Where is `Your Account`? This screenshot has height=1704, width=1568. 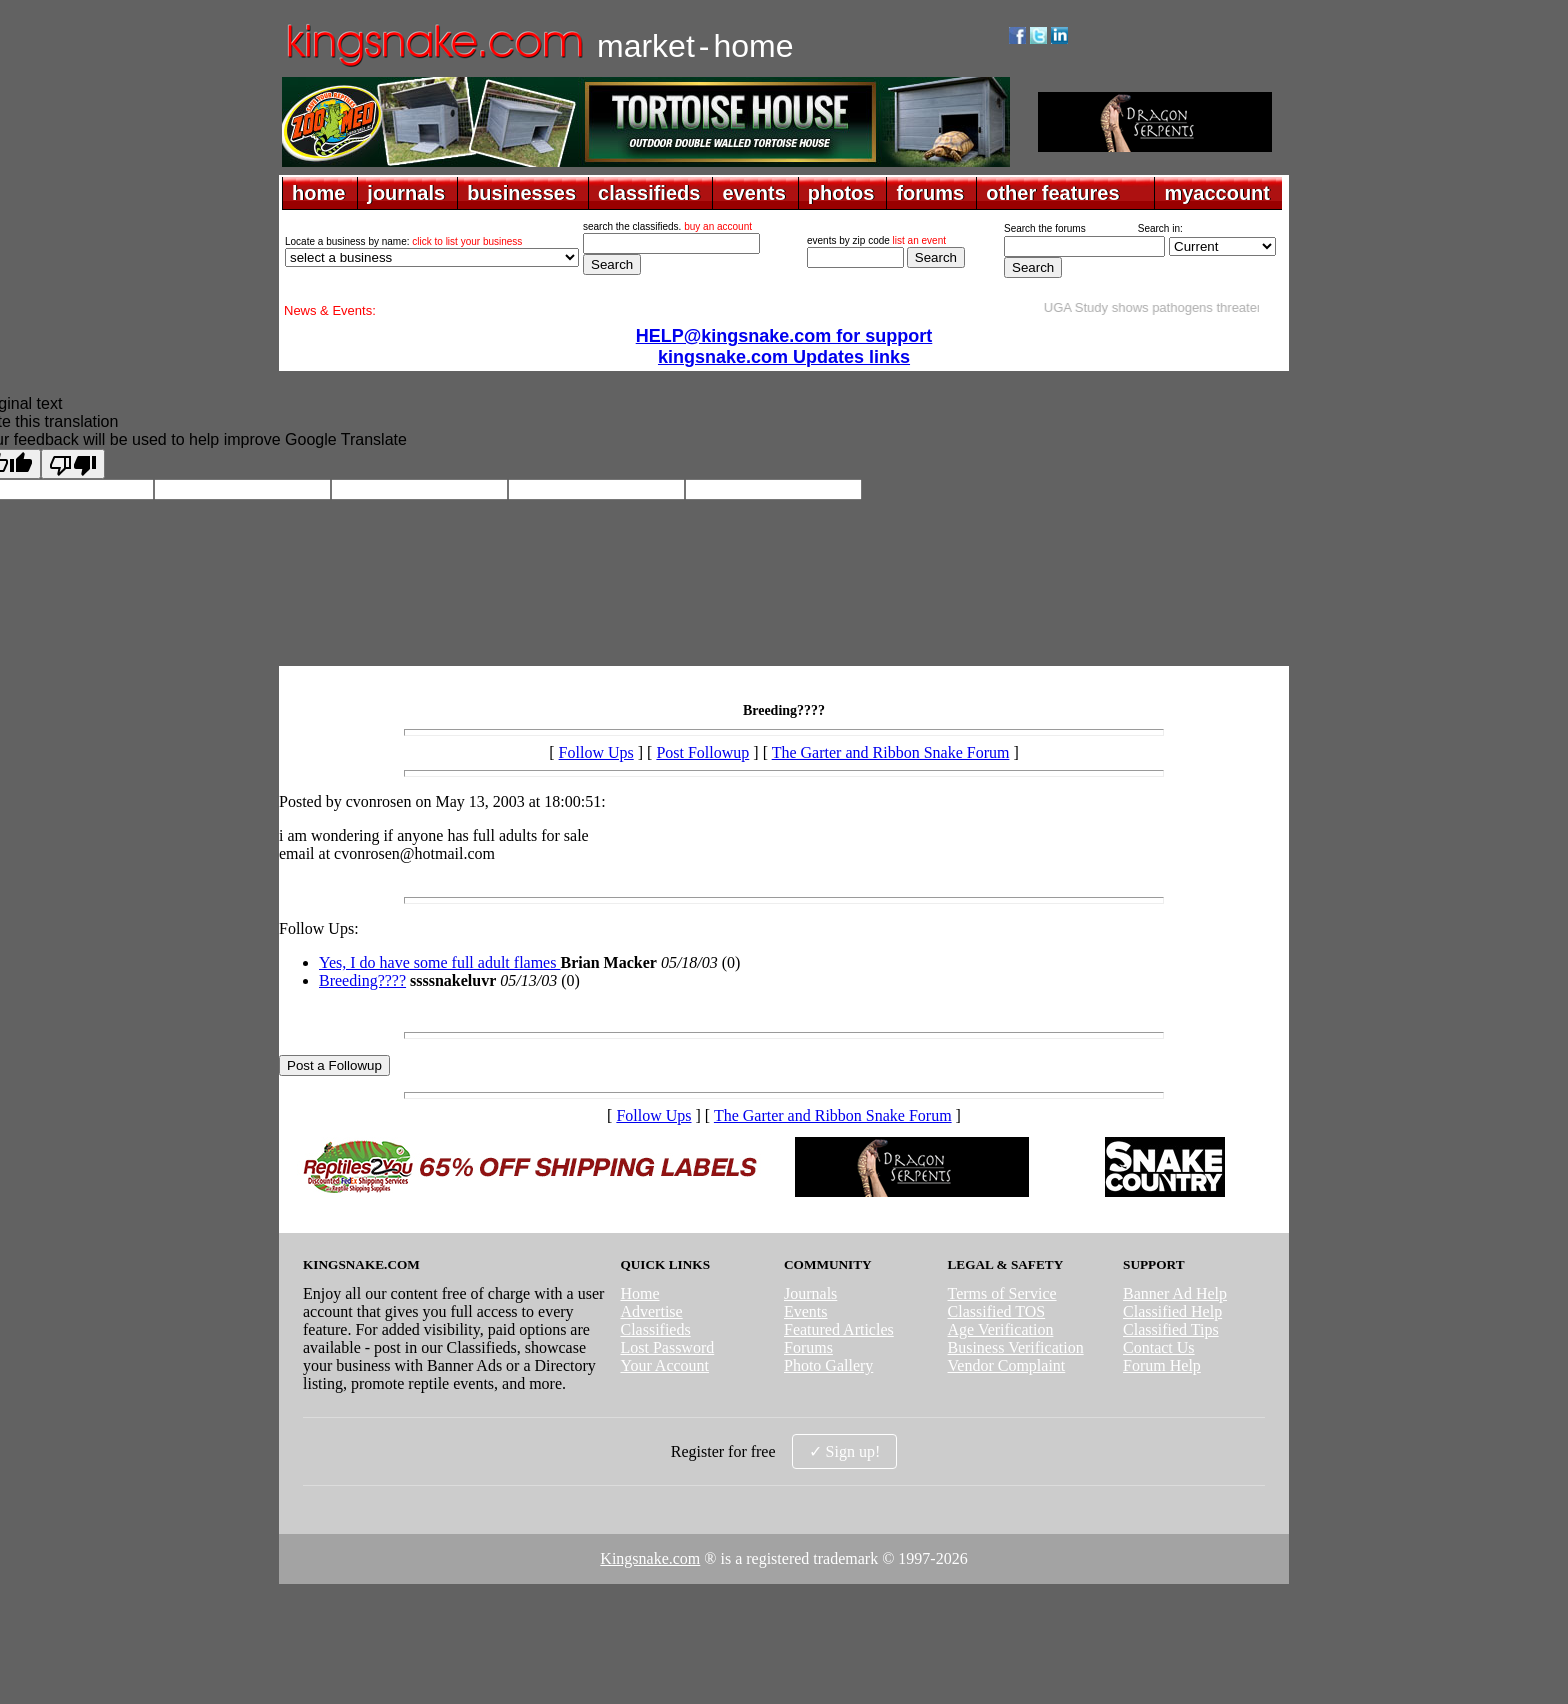 Your Account is located at coordinates (664, 1365).